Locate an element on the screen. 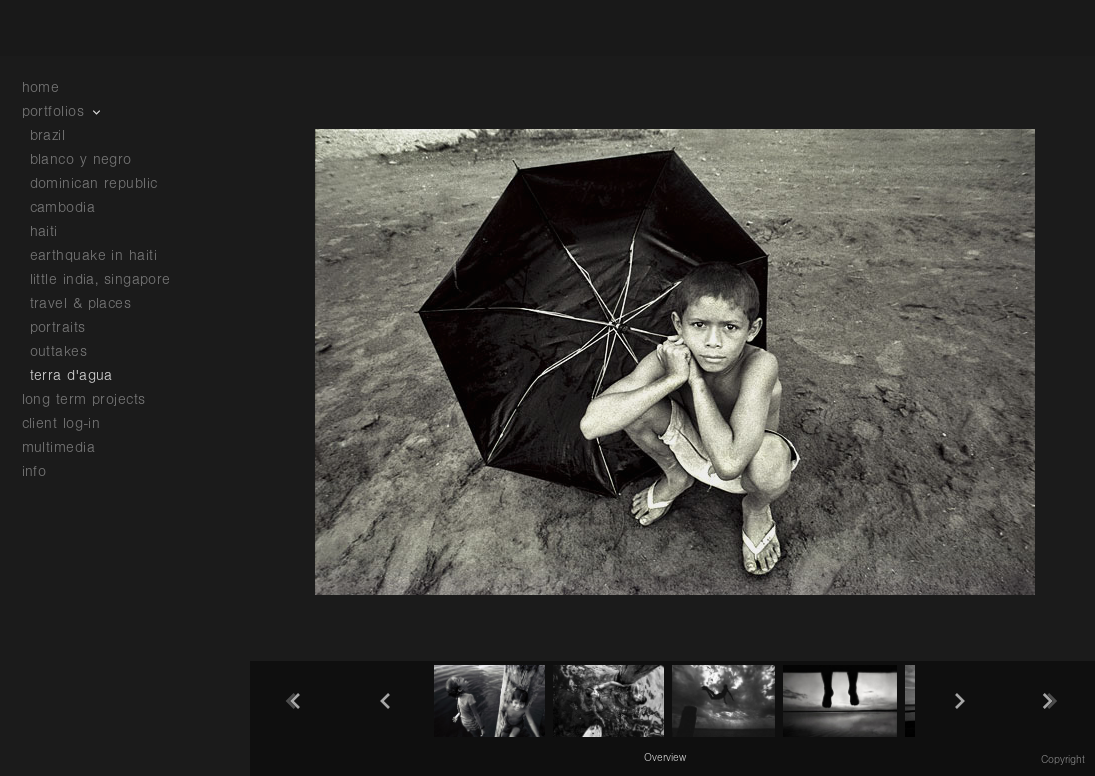 The height and width of the screenshot is (776, 1095). long term projects is located at coordinates (94, 399).